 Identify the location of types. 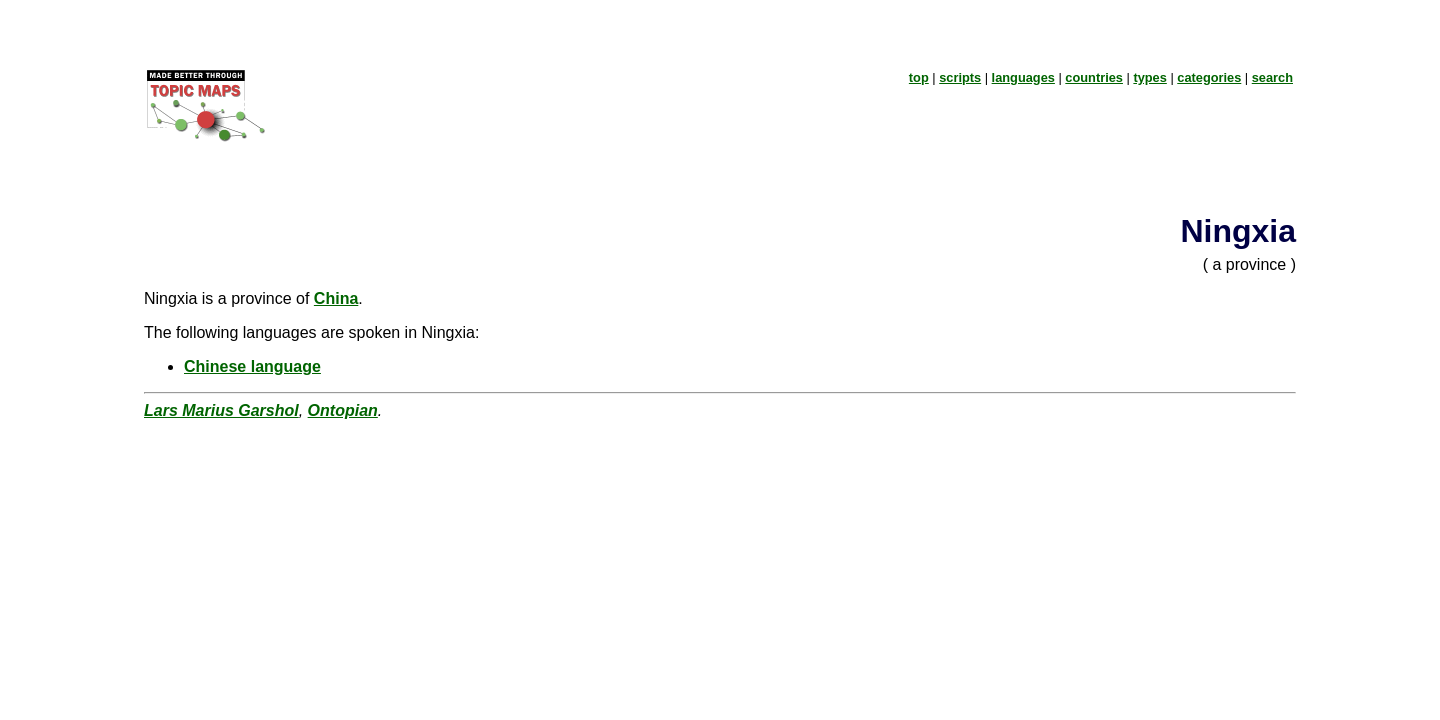
(1149, 77).